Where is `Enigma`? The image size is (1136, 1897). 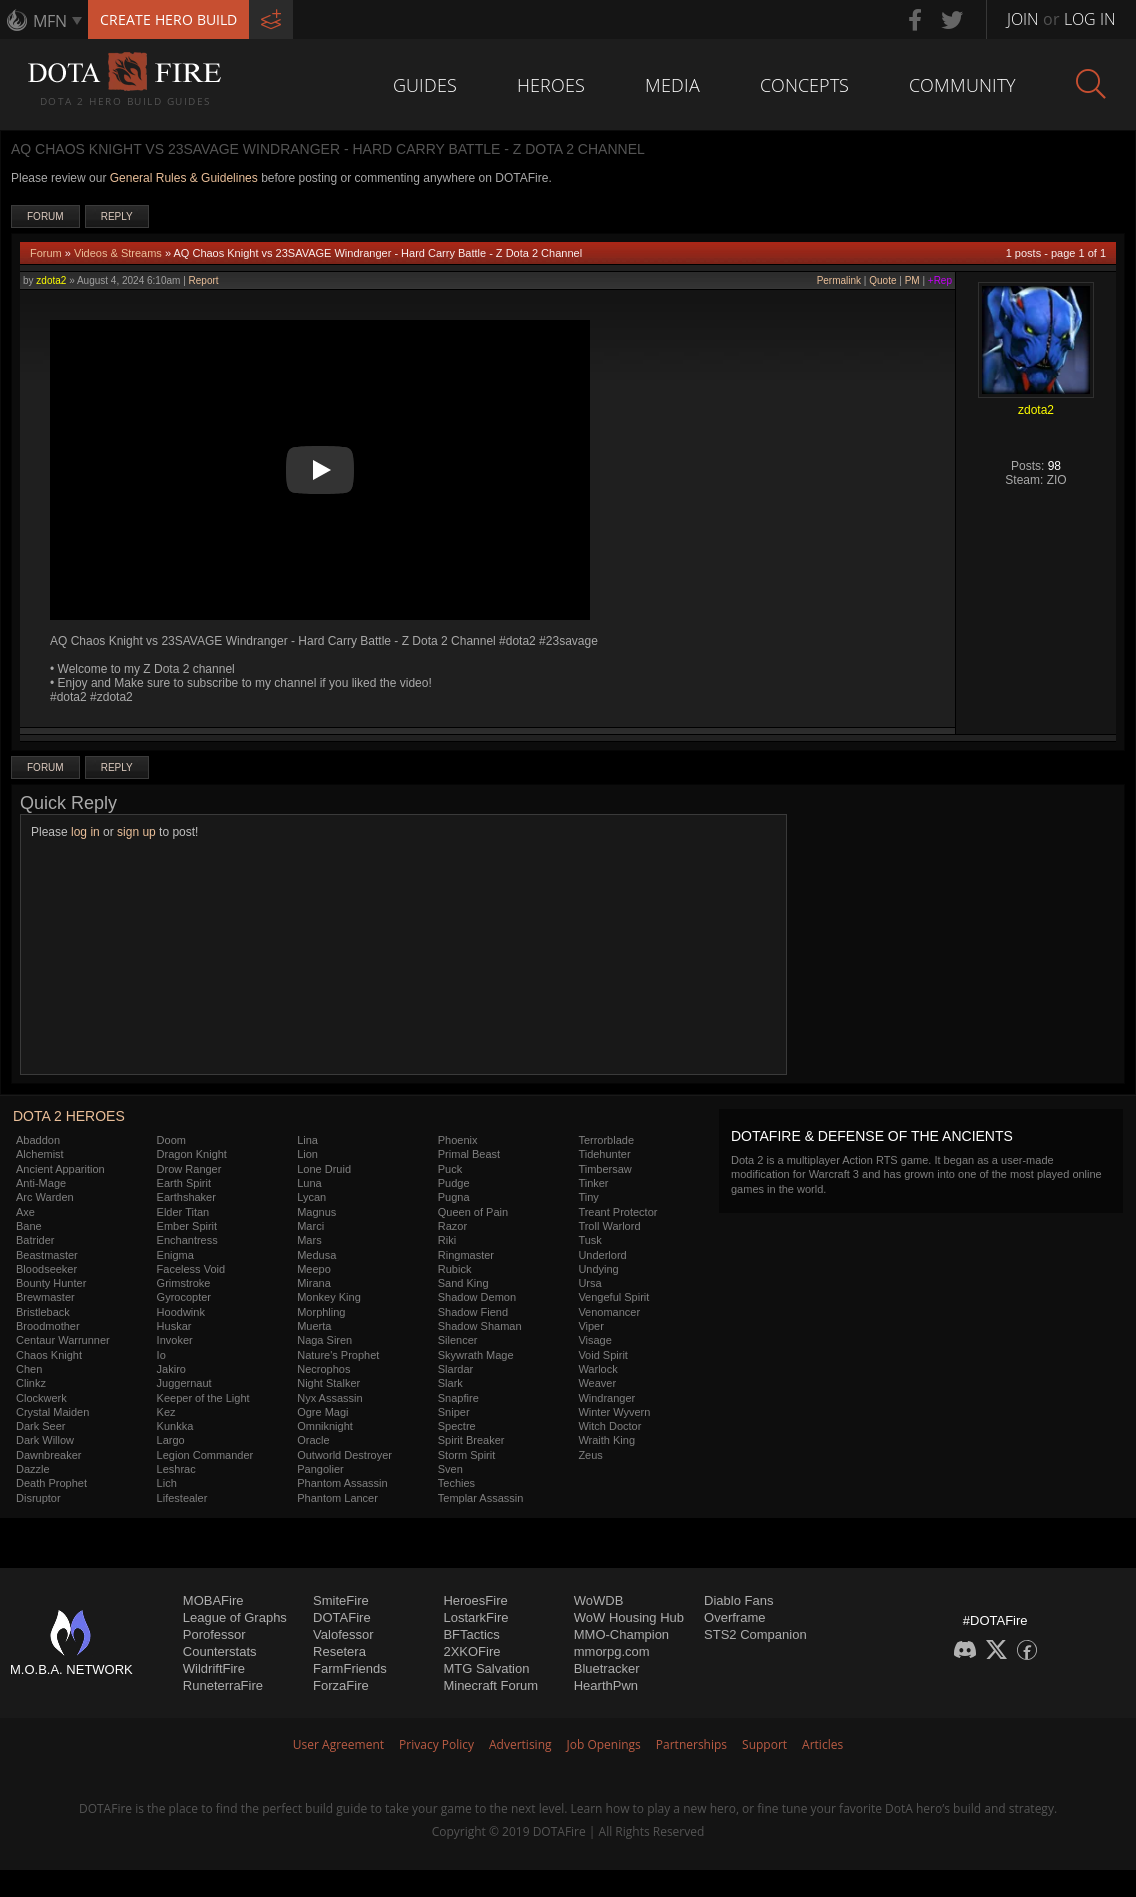 Enigma is located at coordinates (175, 1255).